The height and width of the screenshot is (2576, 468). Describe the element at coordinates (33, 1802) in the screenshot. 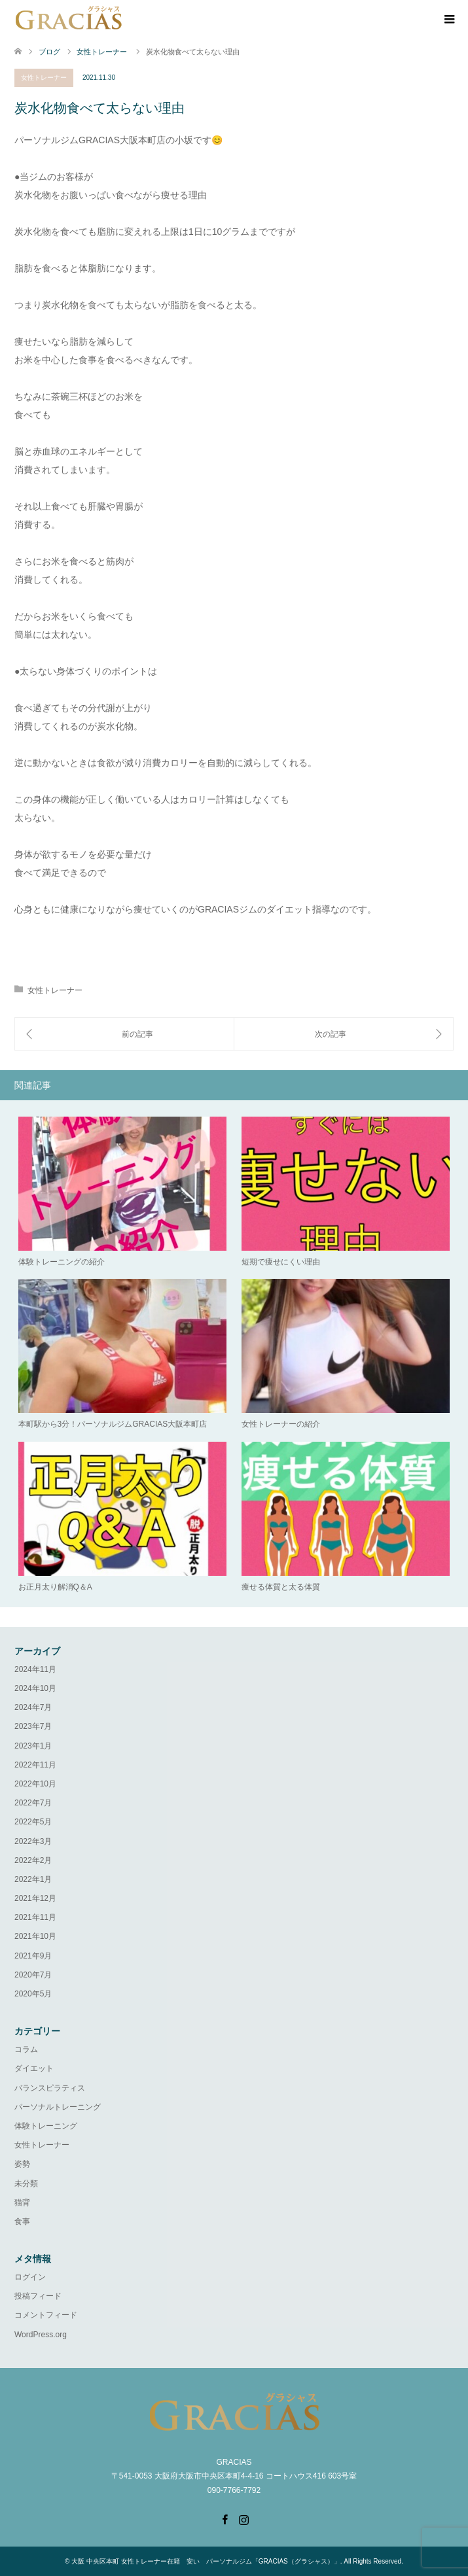

I see `2022年7月` at that location.